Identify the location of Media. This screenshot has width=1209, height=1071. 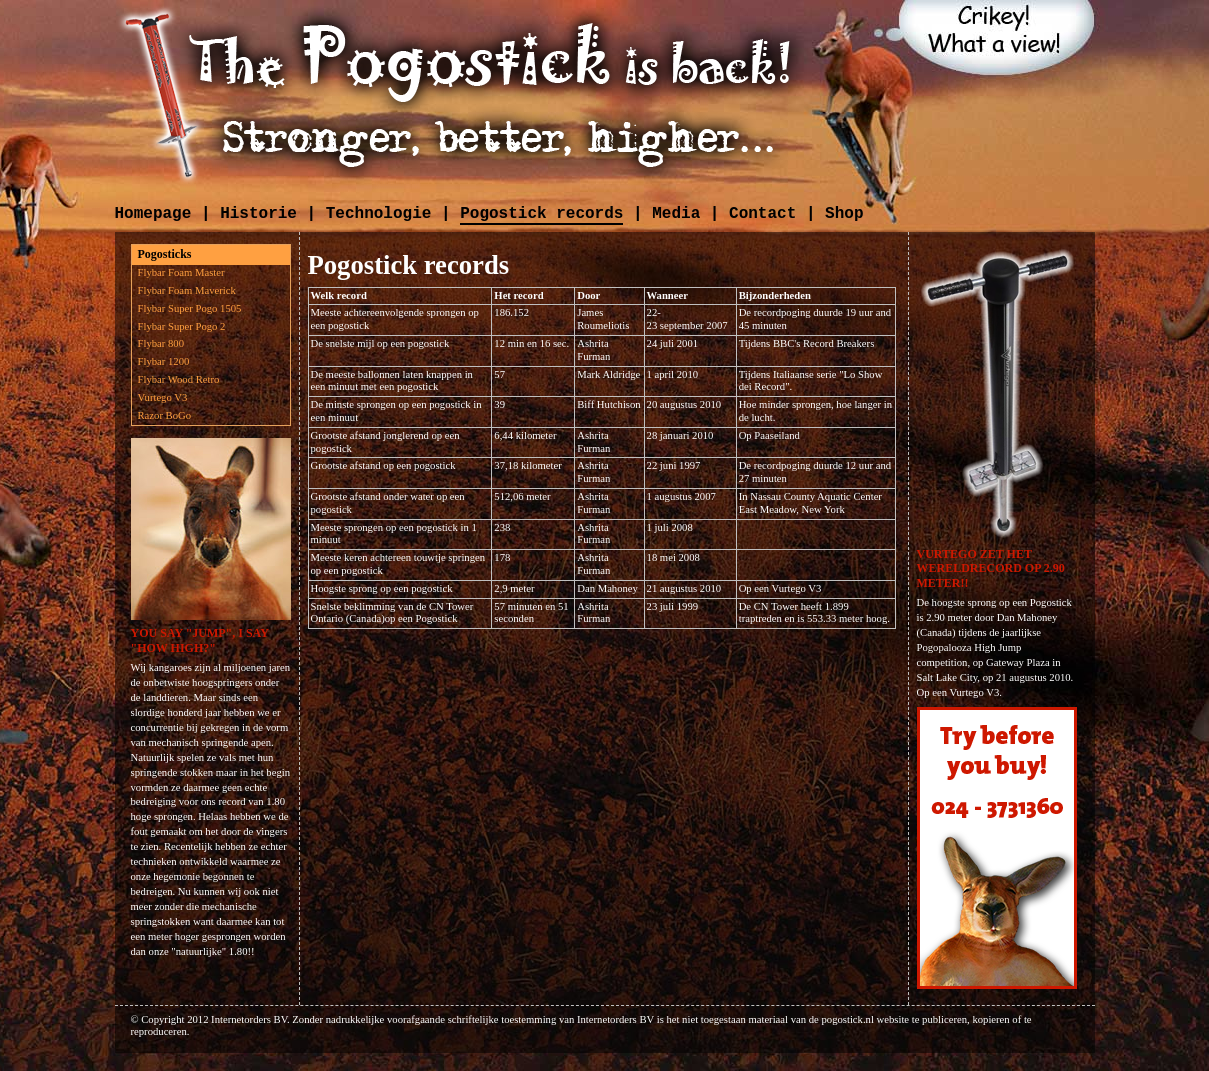
(676, 214).